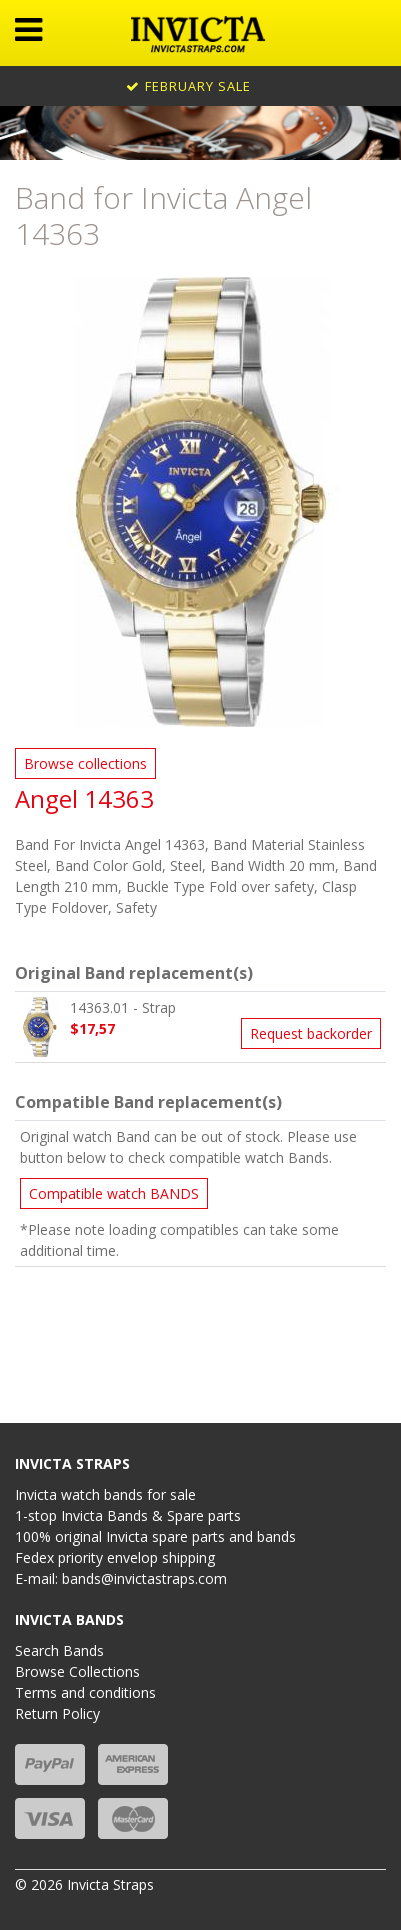  I want to click on Request backorder, so click(311, 1033).